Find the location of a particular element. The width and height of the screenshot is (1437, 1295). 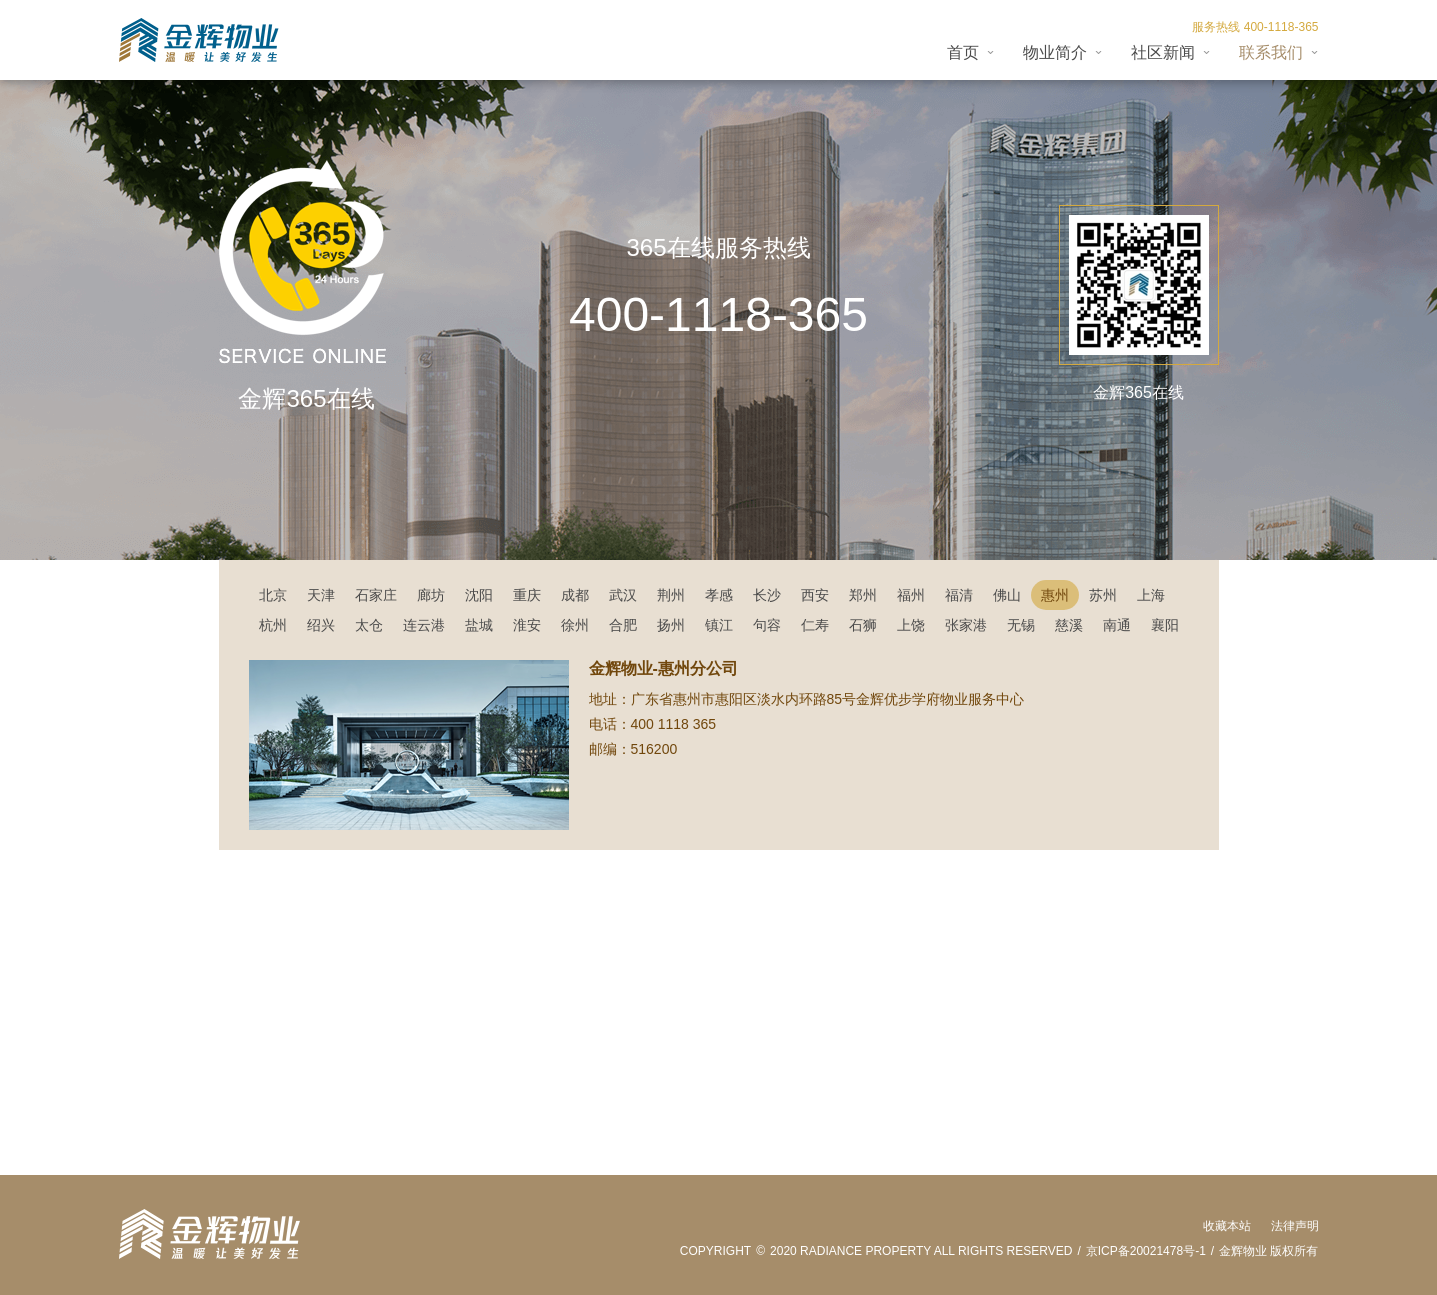

物业简介 is located at coordinates (1055, 52).